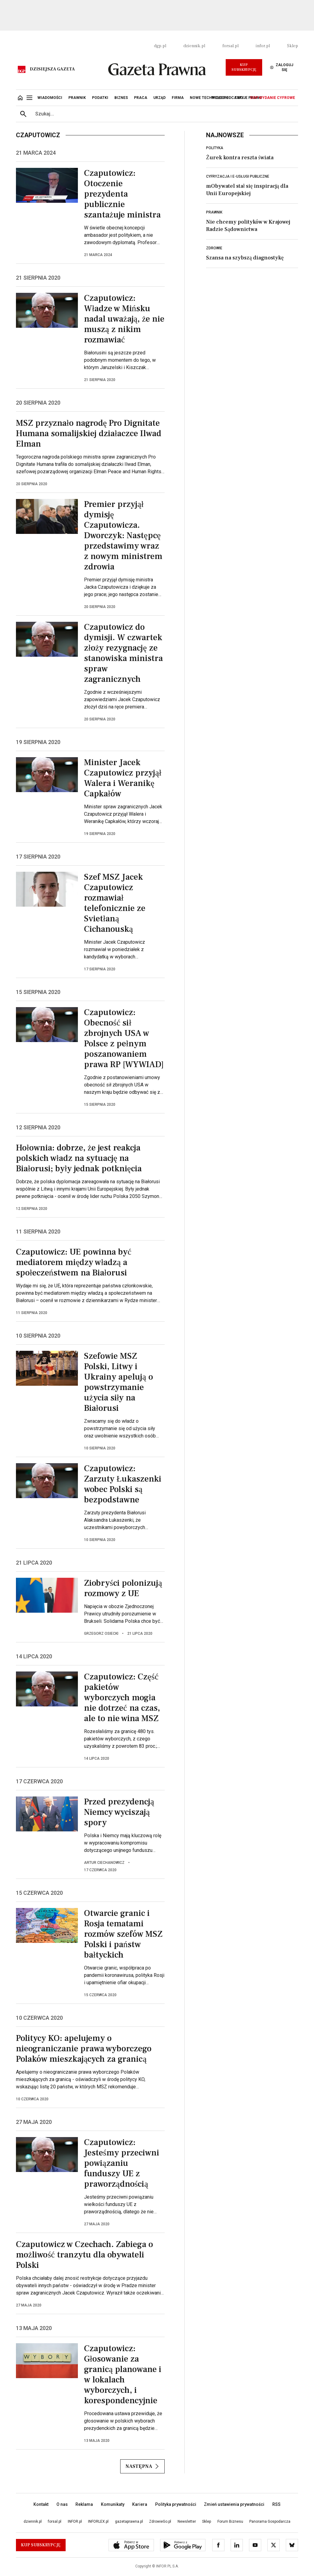 The height and width of the screenshot is (2576, 314). Describe the element at coordinates (62, 2504) in the screenshot. I see `O nas` at that location.